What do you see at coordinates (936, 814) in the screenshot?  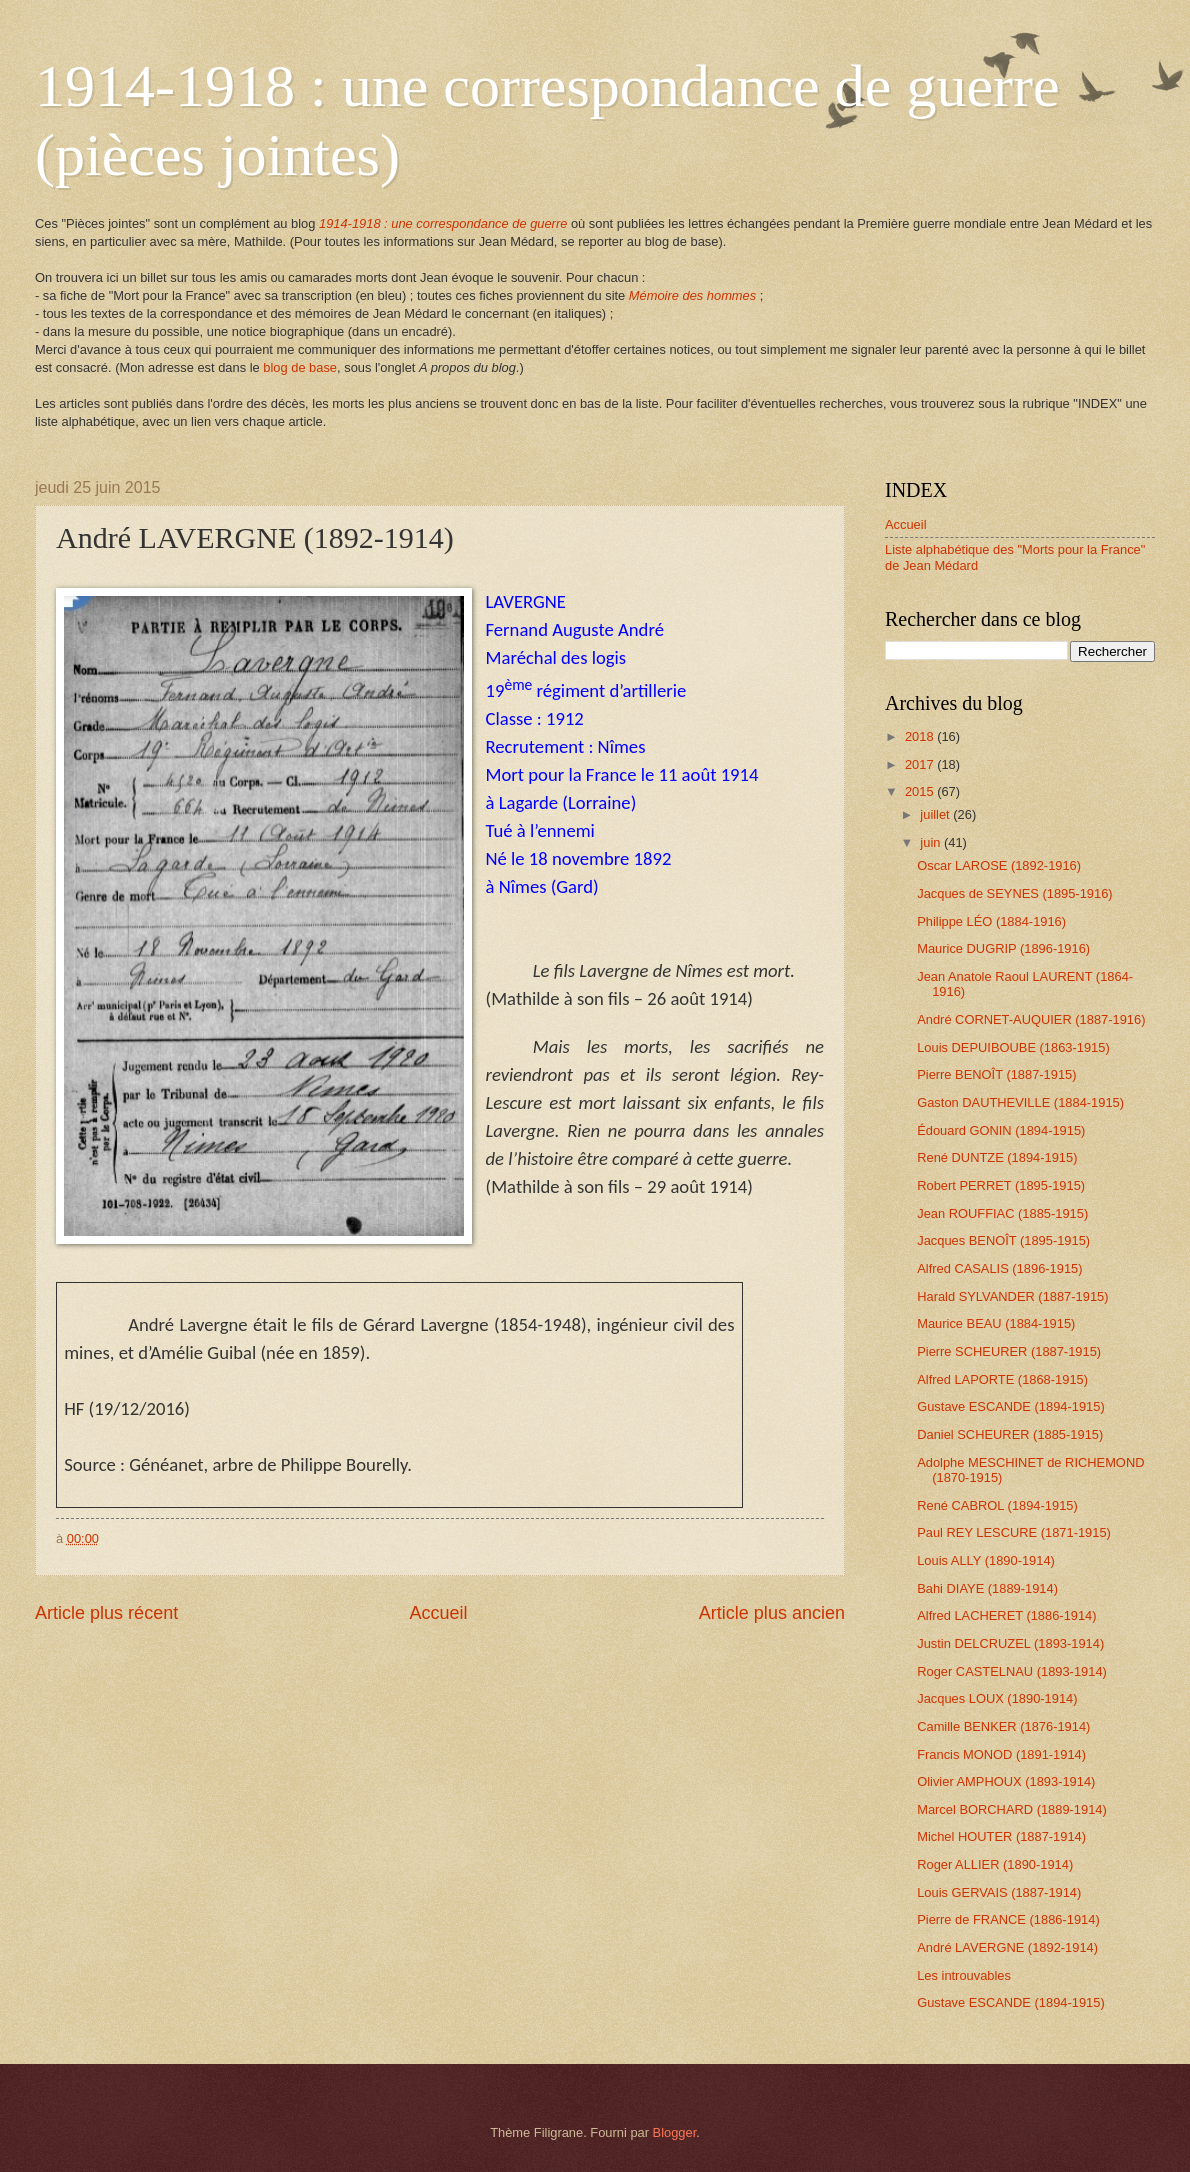 I see `juillet` at bounding box center [936, 814].